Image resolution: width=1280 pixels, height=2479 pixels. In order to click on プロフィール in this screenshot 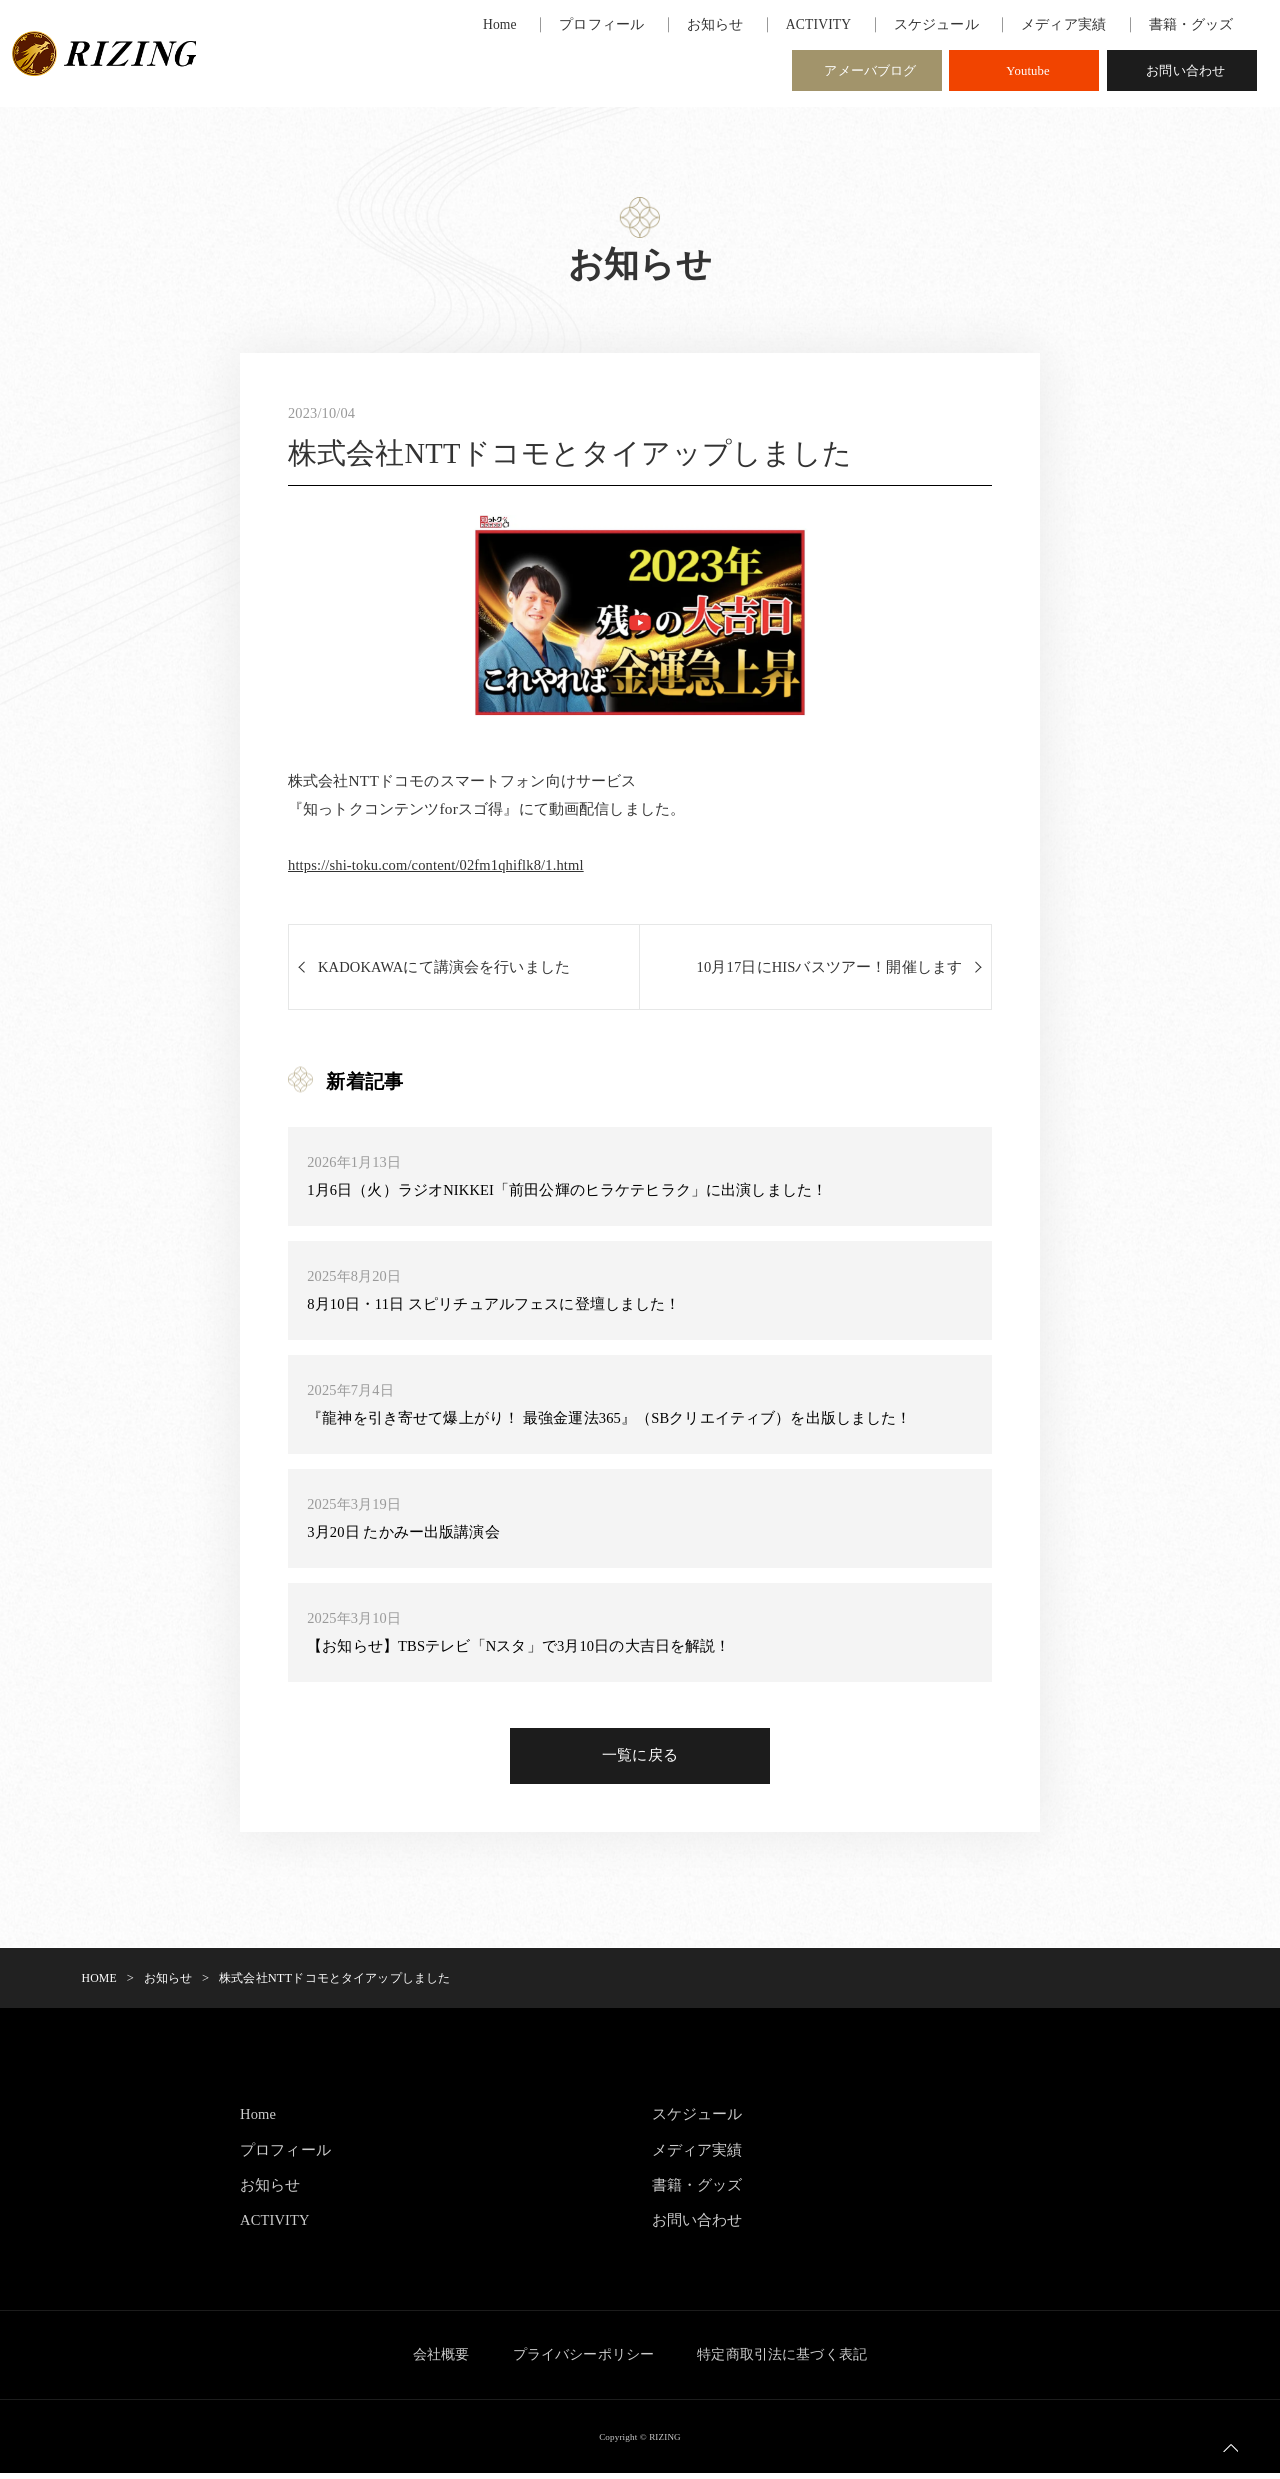, I will do `click(285, 2155)`.